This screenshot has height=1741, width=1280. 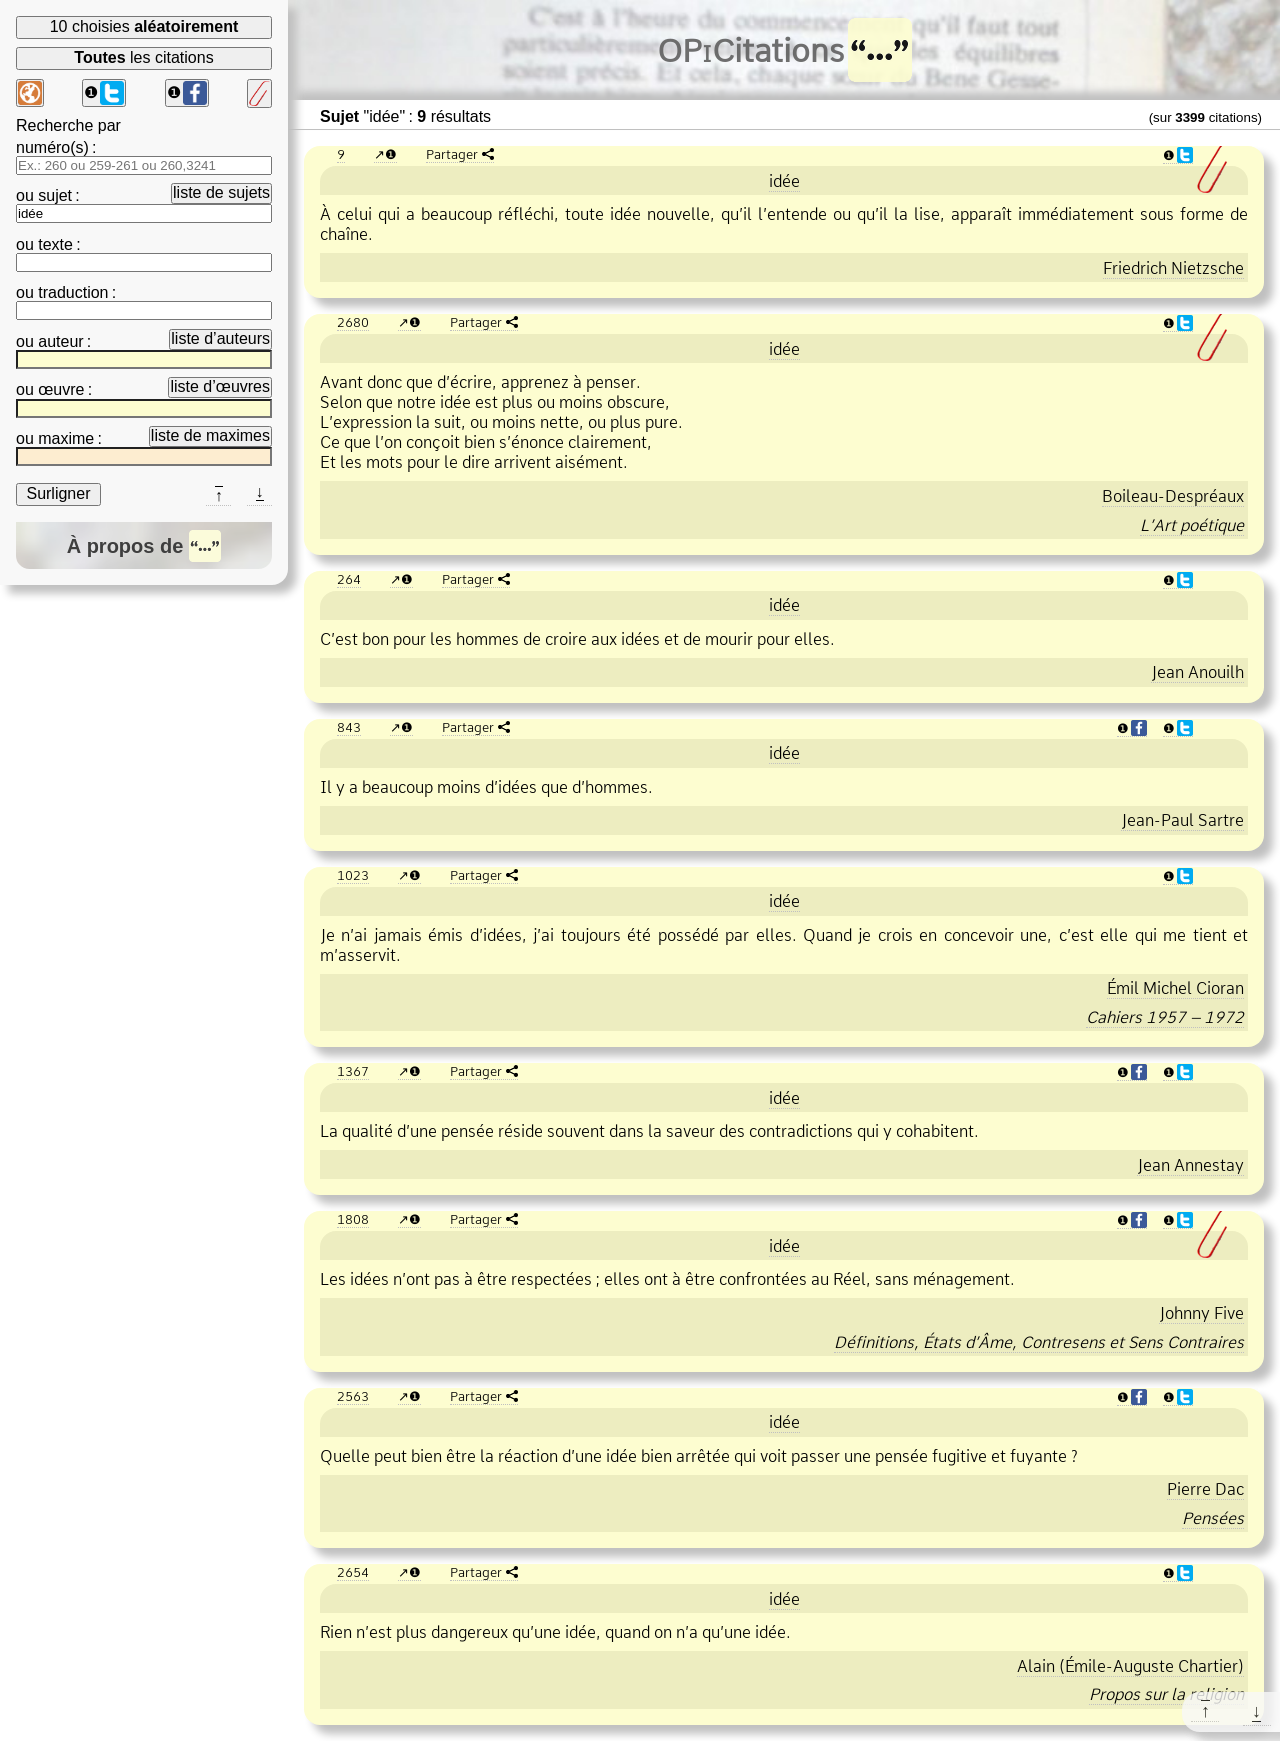 What do you see at coordinates (353, 1572) in the screenshot?
I see `2654` at bounding box center [353, 1572].